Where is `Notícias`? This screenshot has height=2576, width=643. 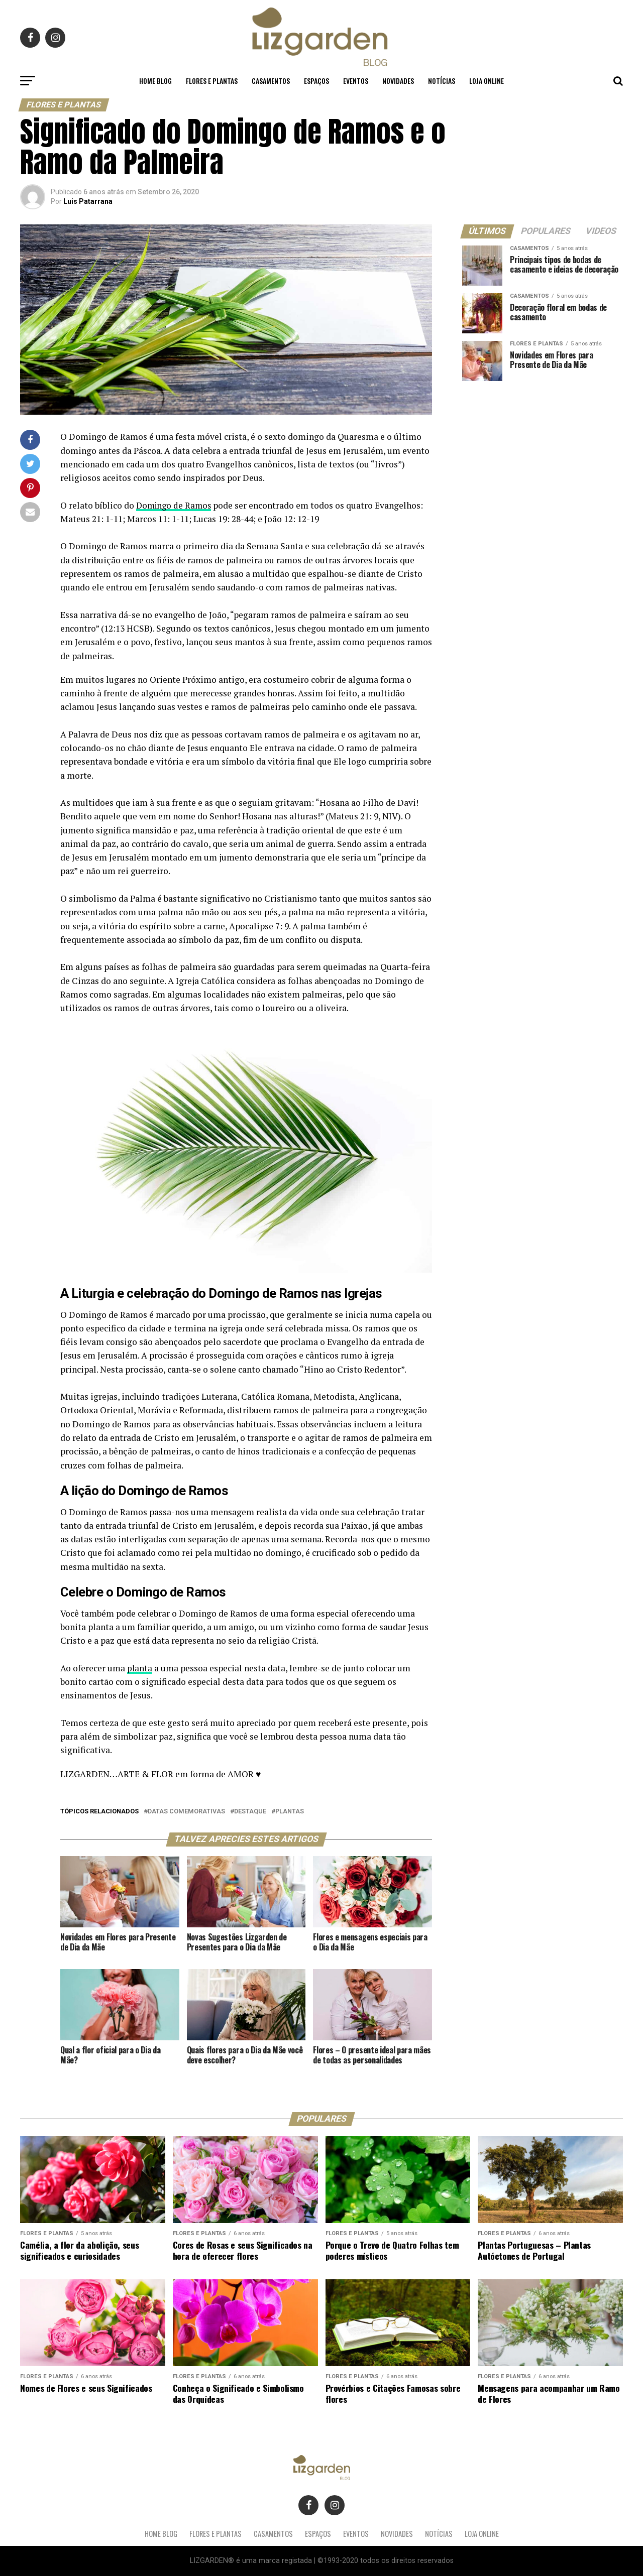
Notícias is located at coordinates (441, 80).